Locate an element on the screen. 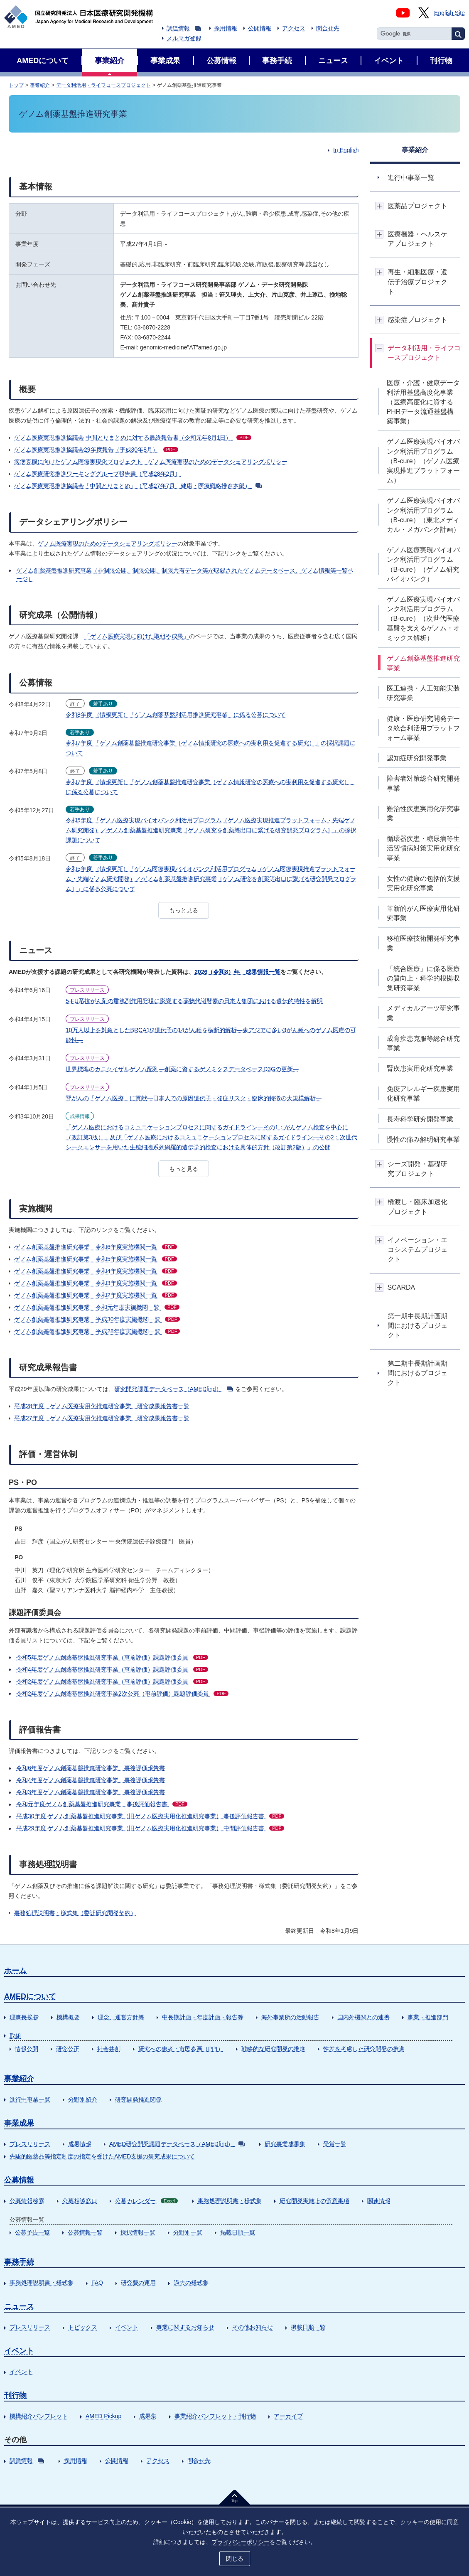  関連情報 is located at coordinates (378, 2200).